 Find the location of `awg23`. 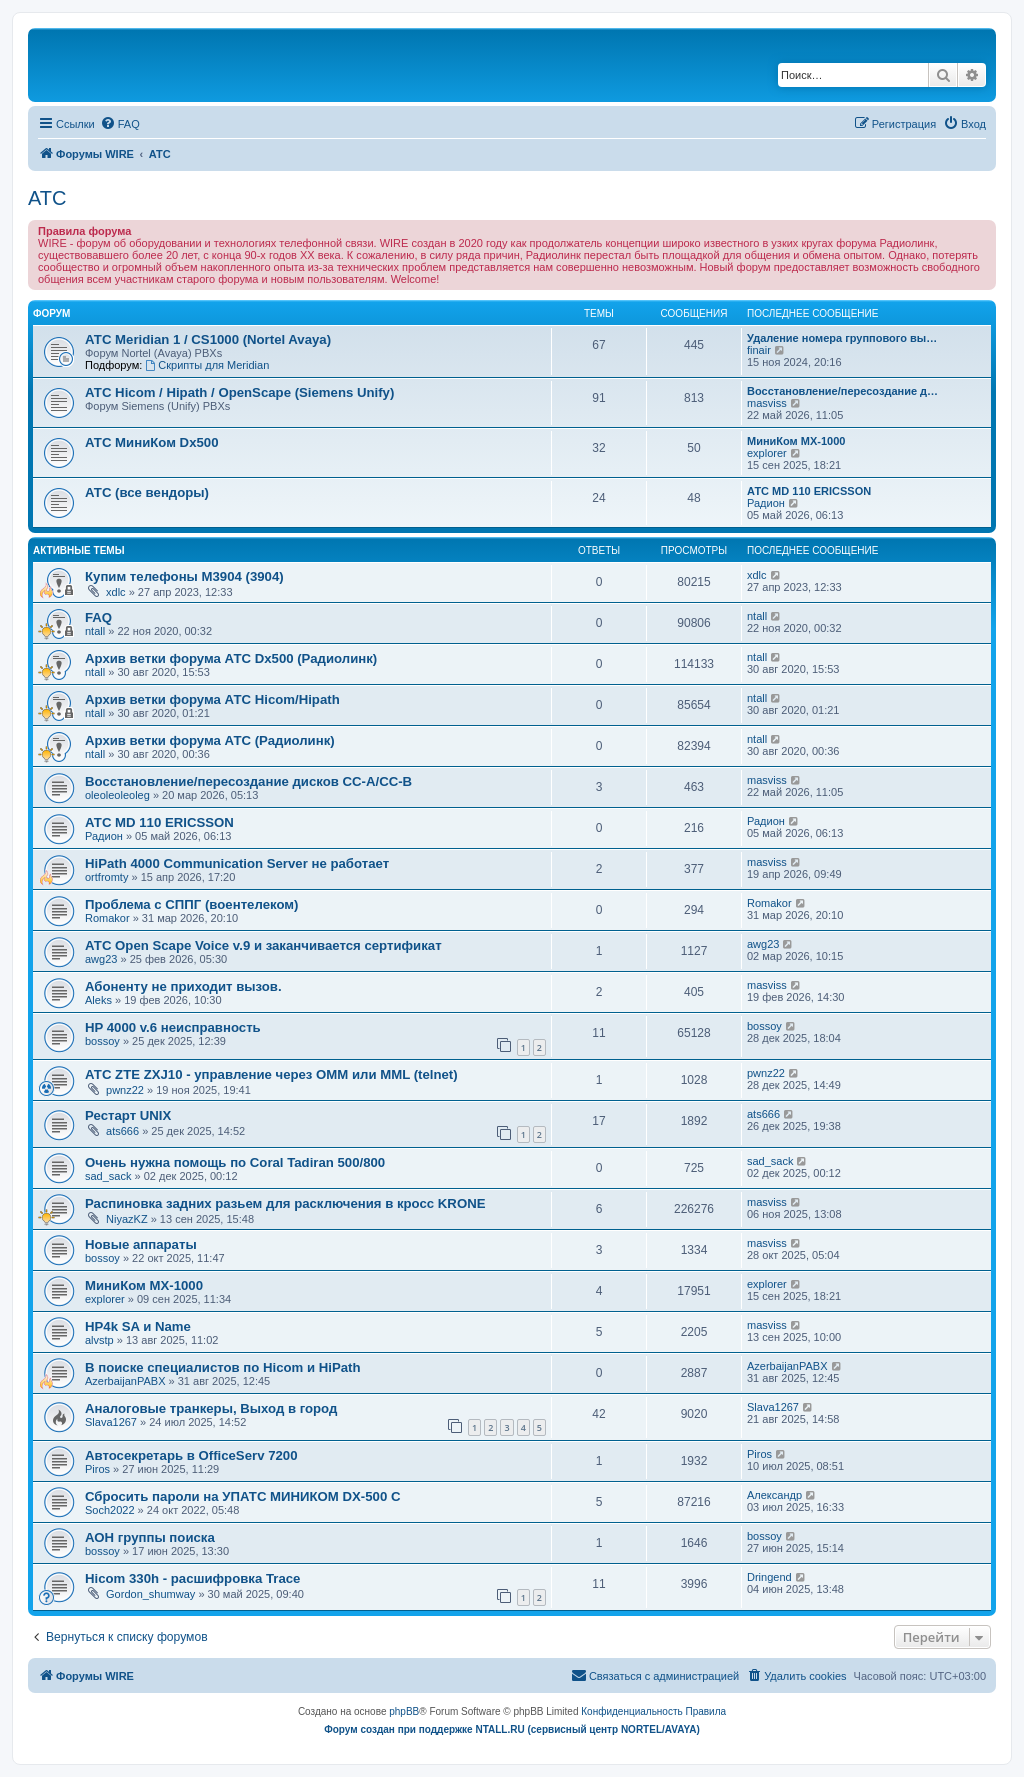

awg23 is located at coordinates (101, 959).